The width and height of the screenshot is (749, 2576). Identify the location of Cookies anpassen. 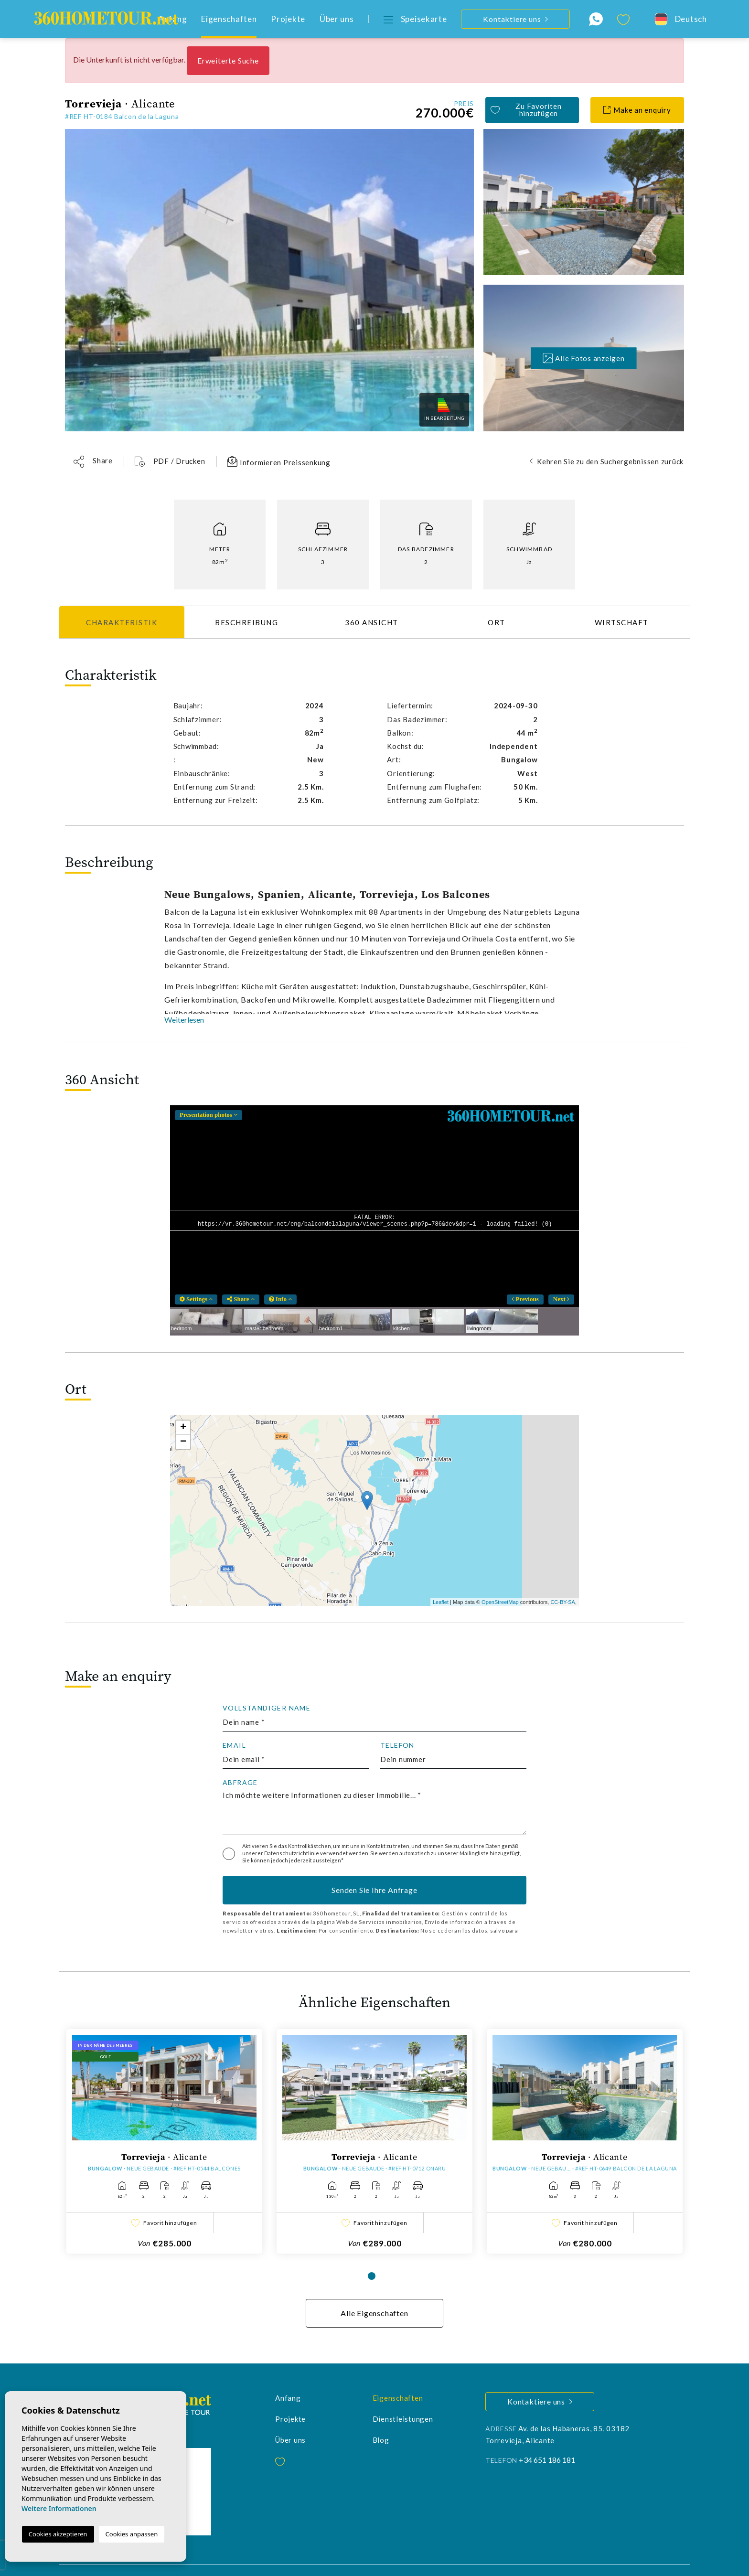
(132, 2534).